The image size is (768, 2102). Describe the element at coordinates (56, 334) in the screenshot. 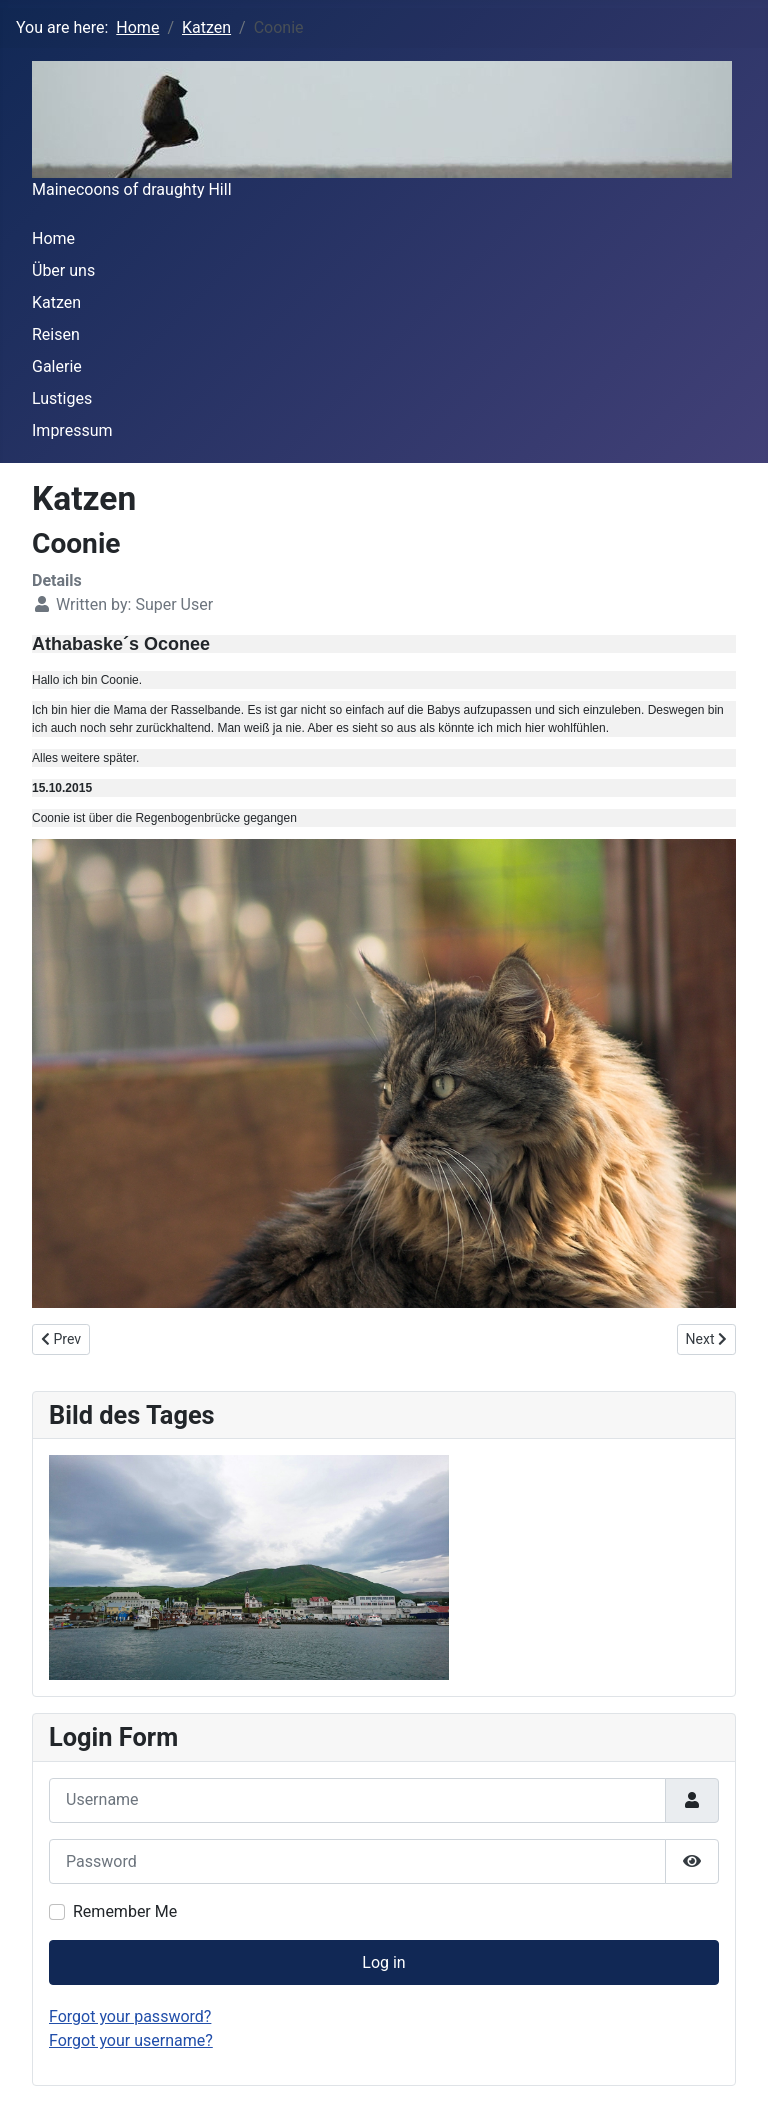

I see `Reisen` at that location.